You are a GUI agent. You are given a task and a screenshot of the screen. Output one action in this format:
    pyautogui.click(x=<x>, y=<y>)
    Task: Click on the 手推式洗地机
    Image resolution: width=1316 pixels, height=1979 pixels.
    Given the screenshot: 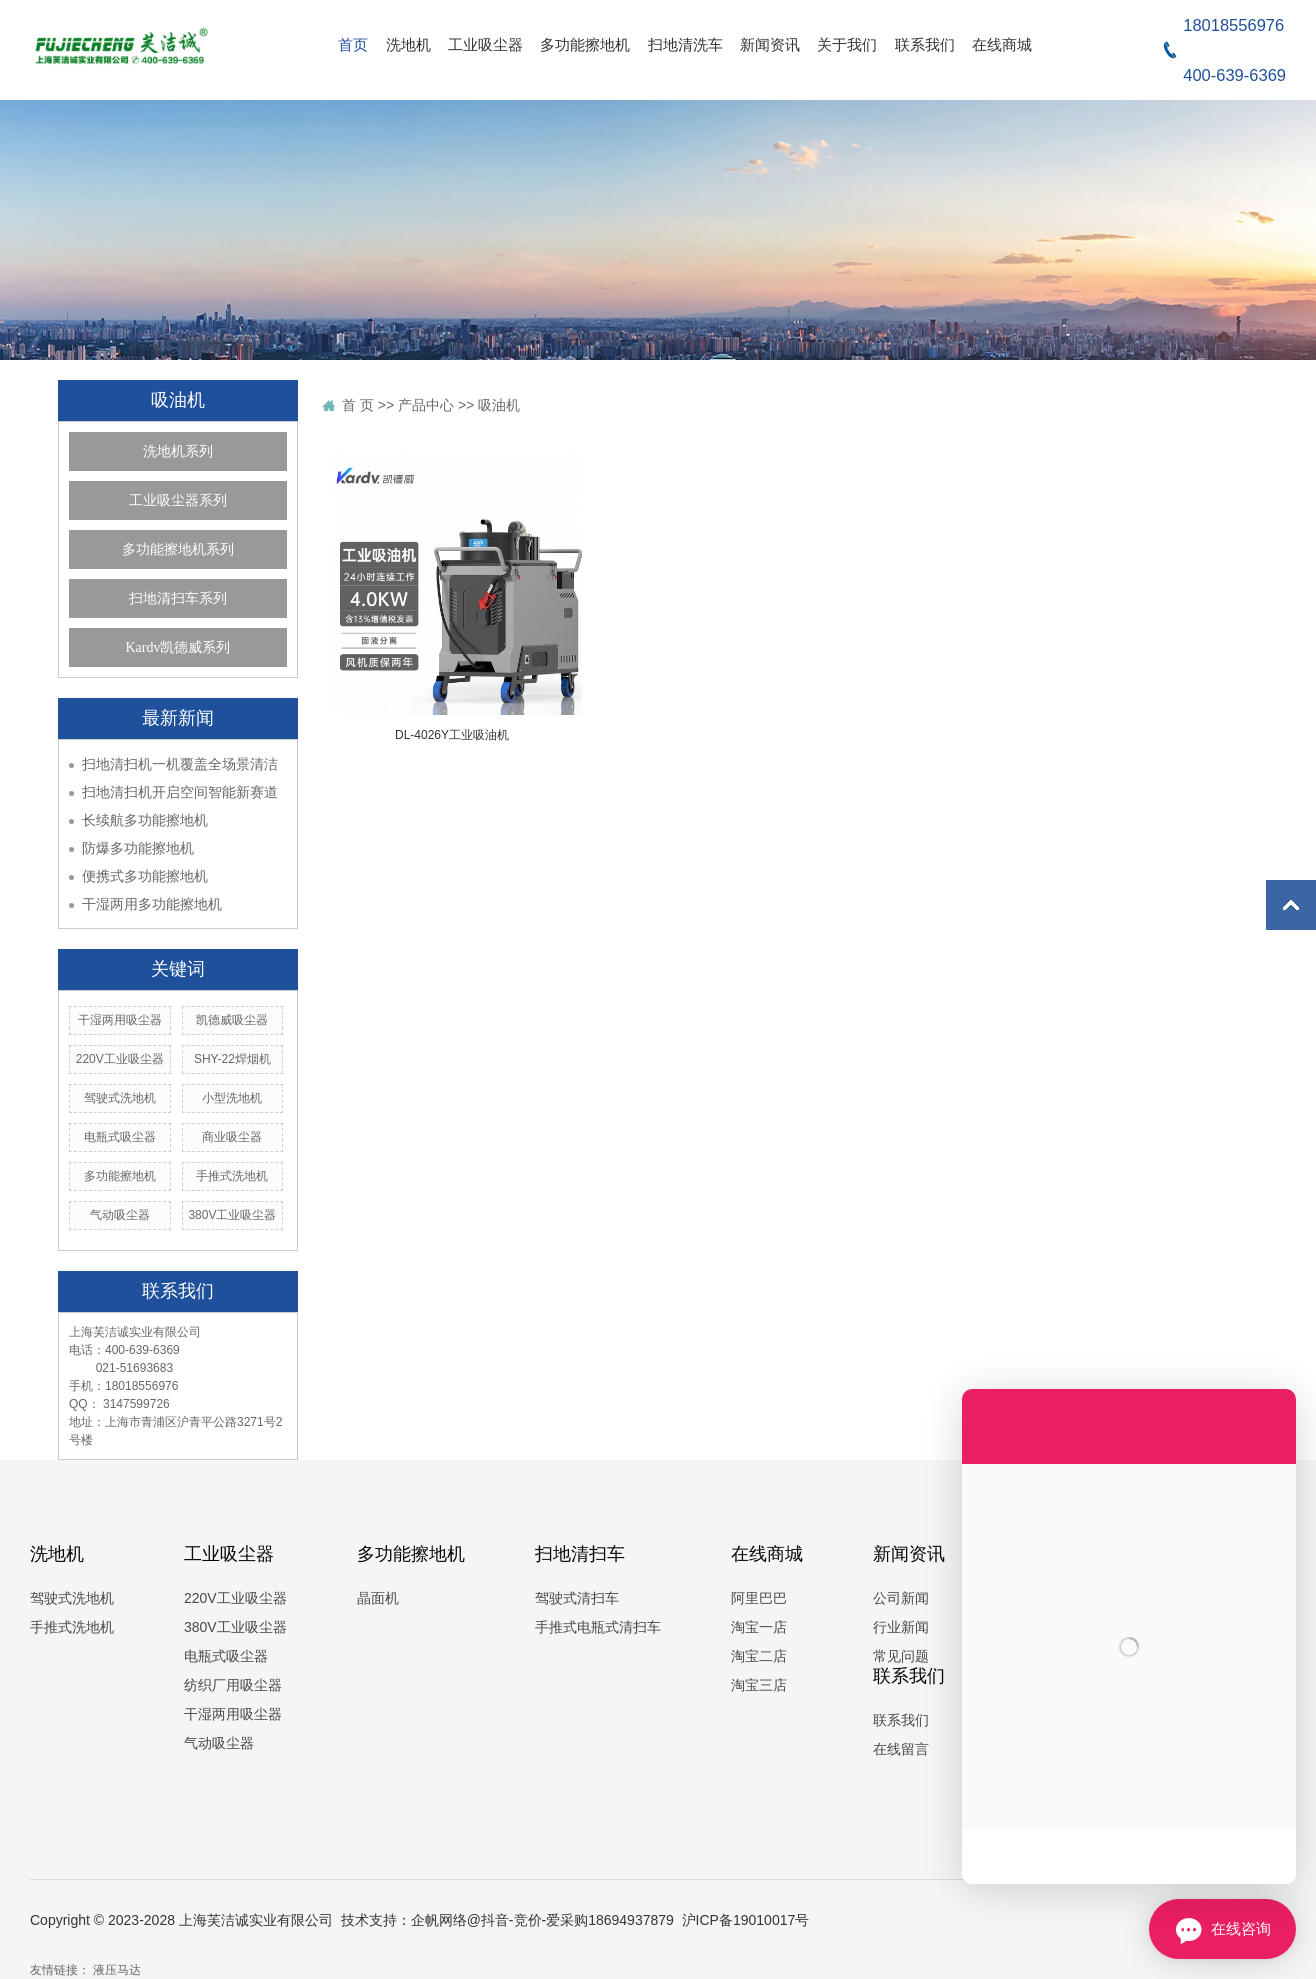 What is the action you would take?
    pyautogui.click(x=232, y=1176)
    